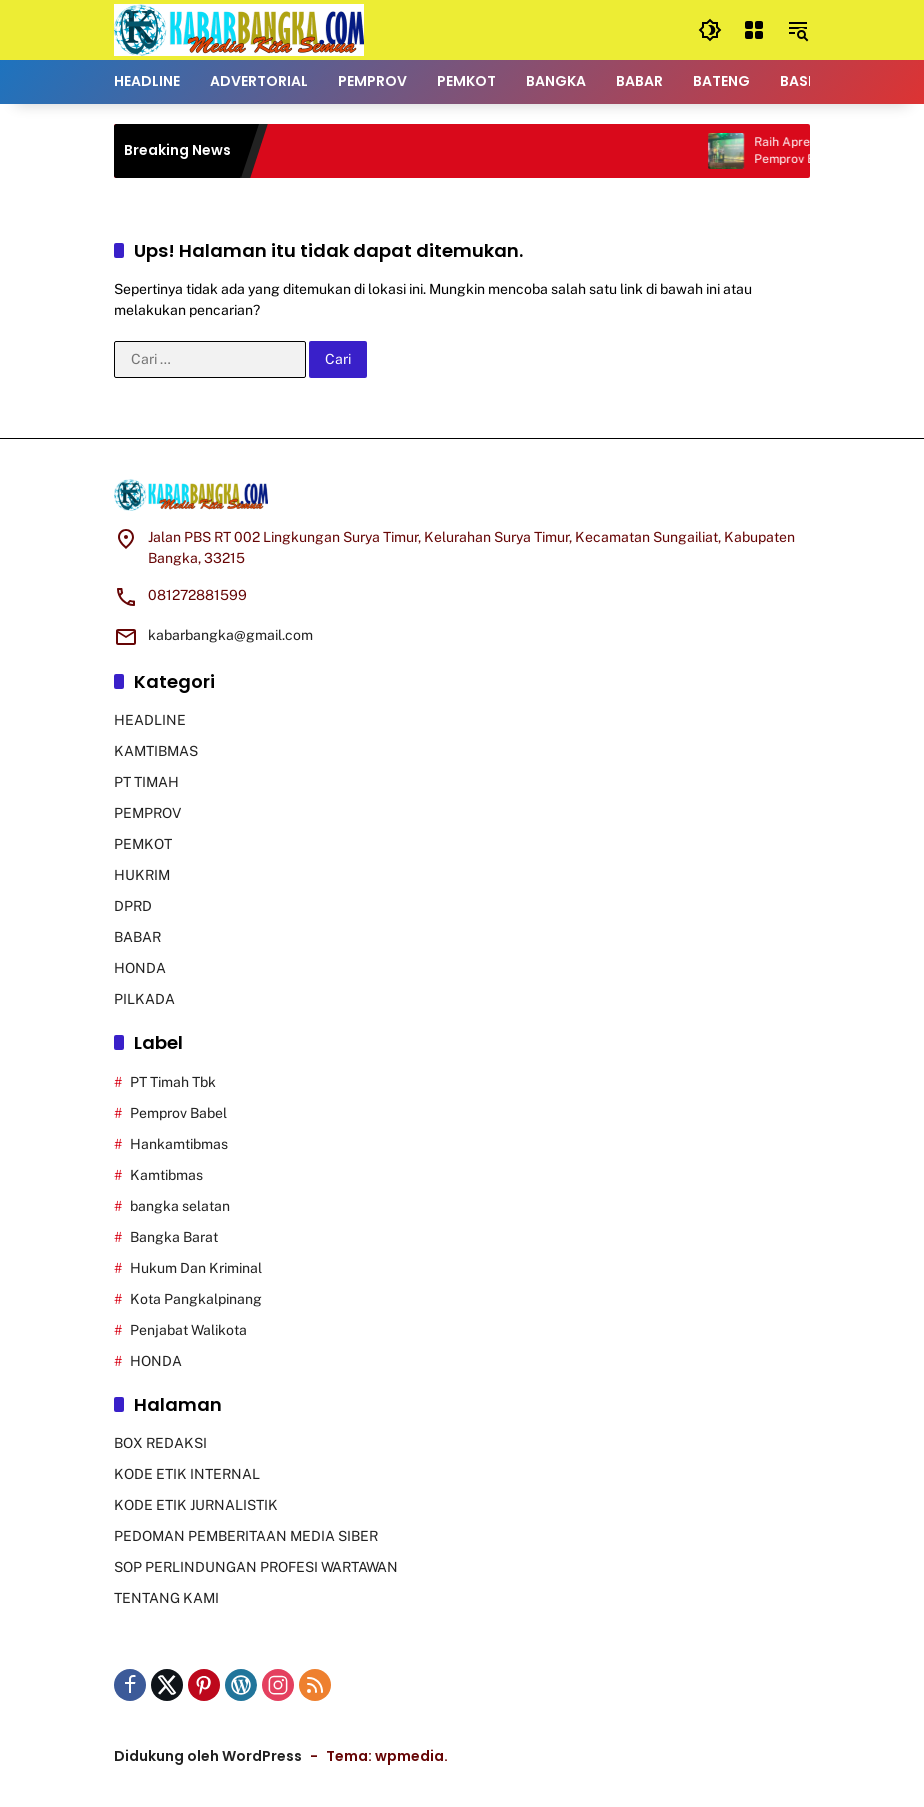 This screenshot has height=1807, width=924. I want to click on PEMKOT, so click(143, 844).